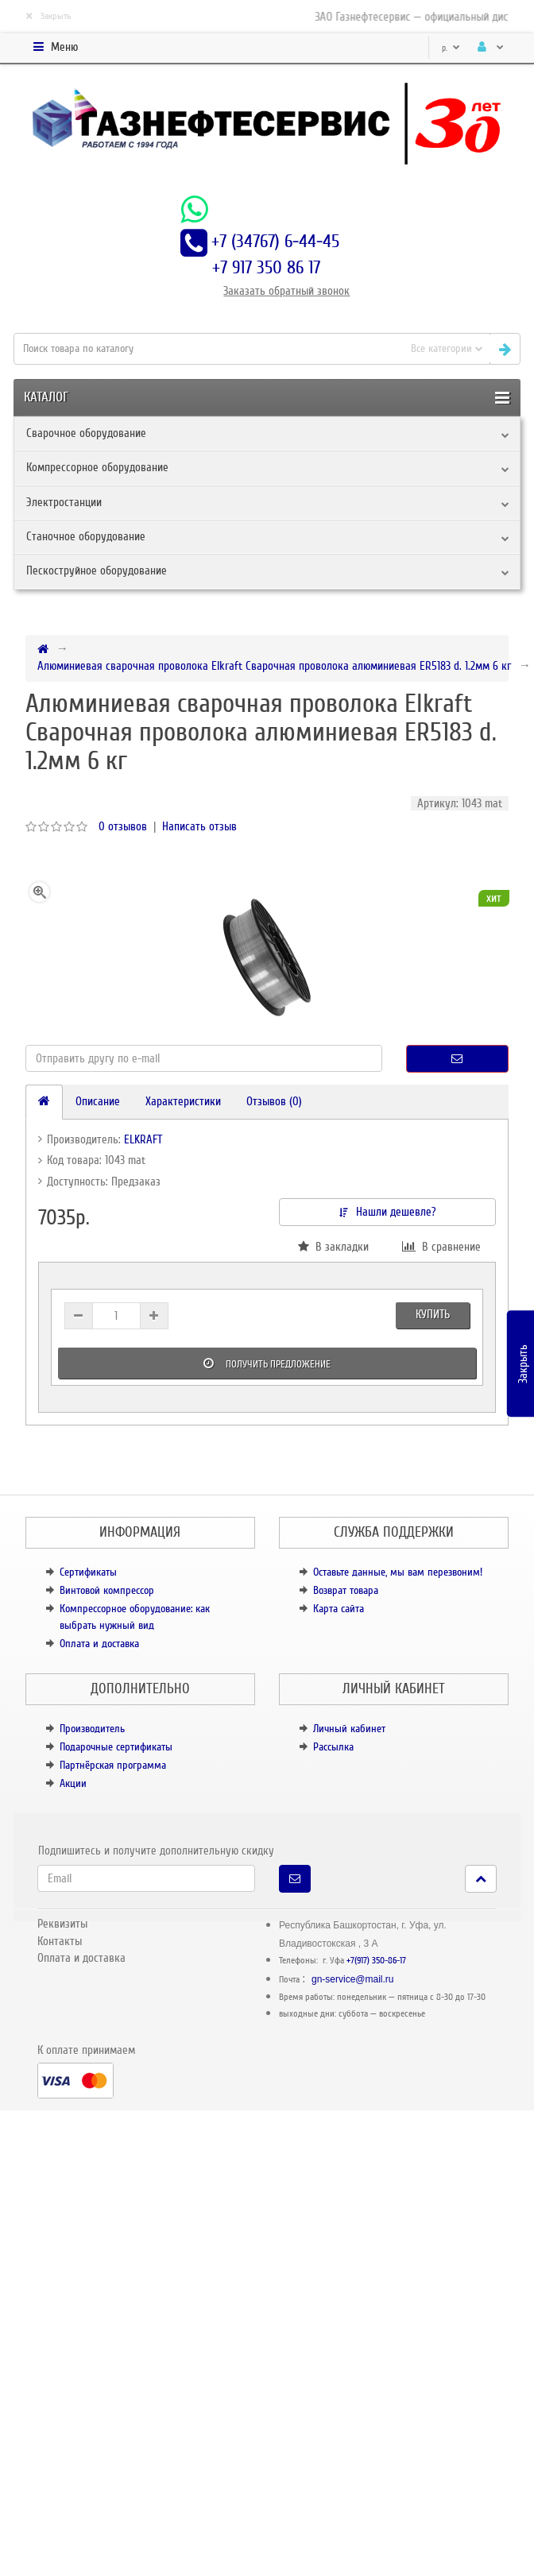 The width and height of the screenshot is (534, 2576). Describe the element at coordinates (88, 1572) in the screenshot. I see `Сертификаты` at that location.